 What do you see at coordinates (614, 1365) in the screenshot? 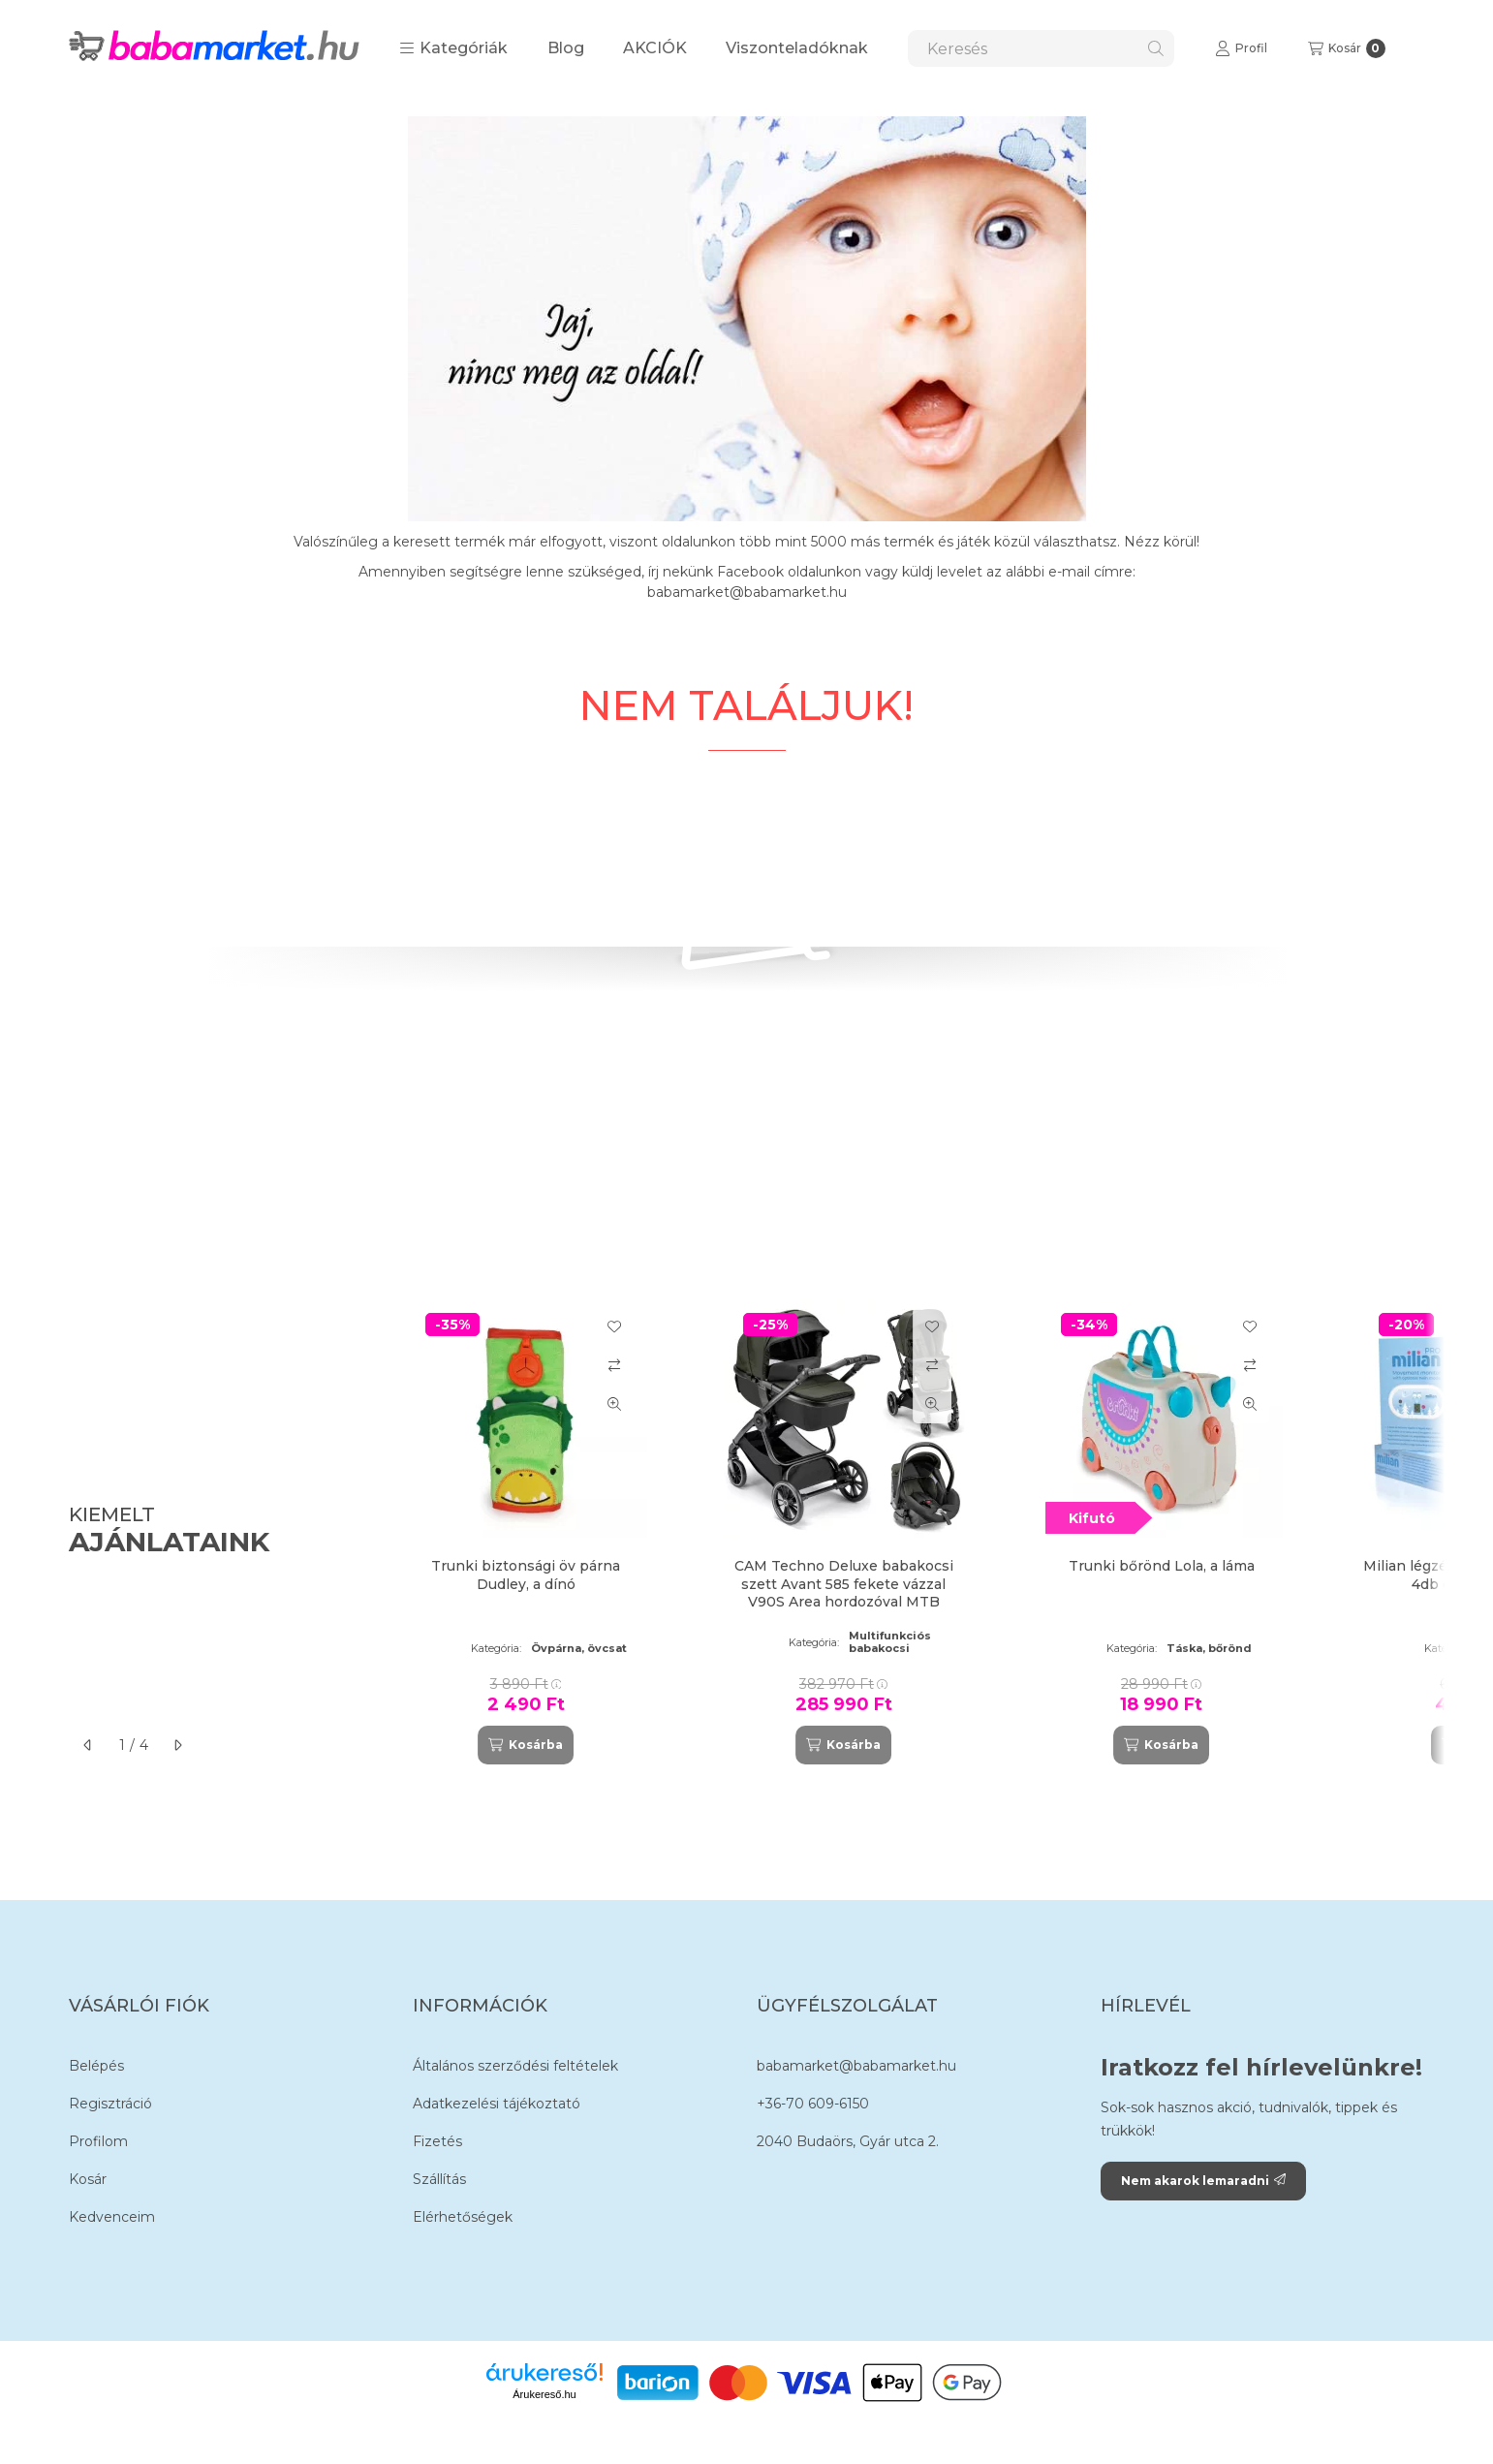
I see `[Összehasonlítás]` at bounding box center [614, 1365].